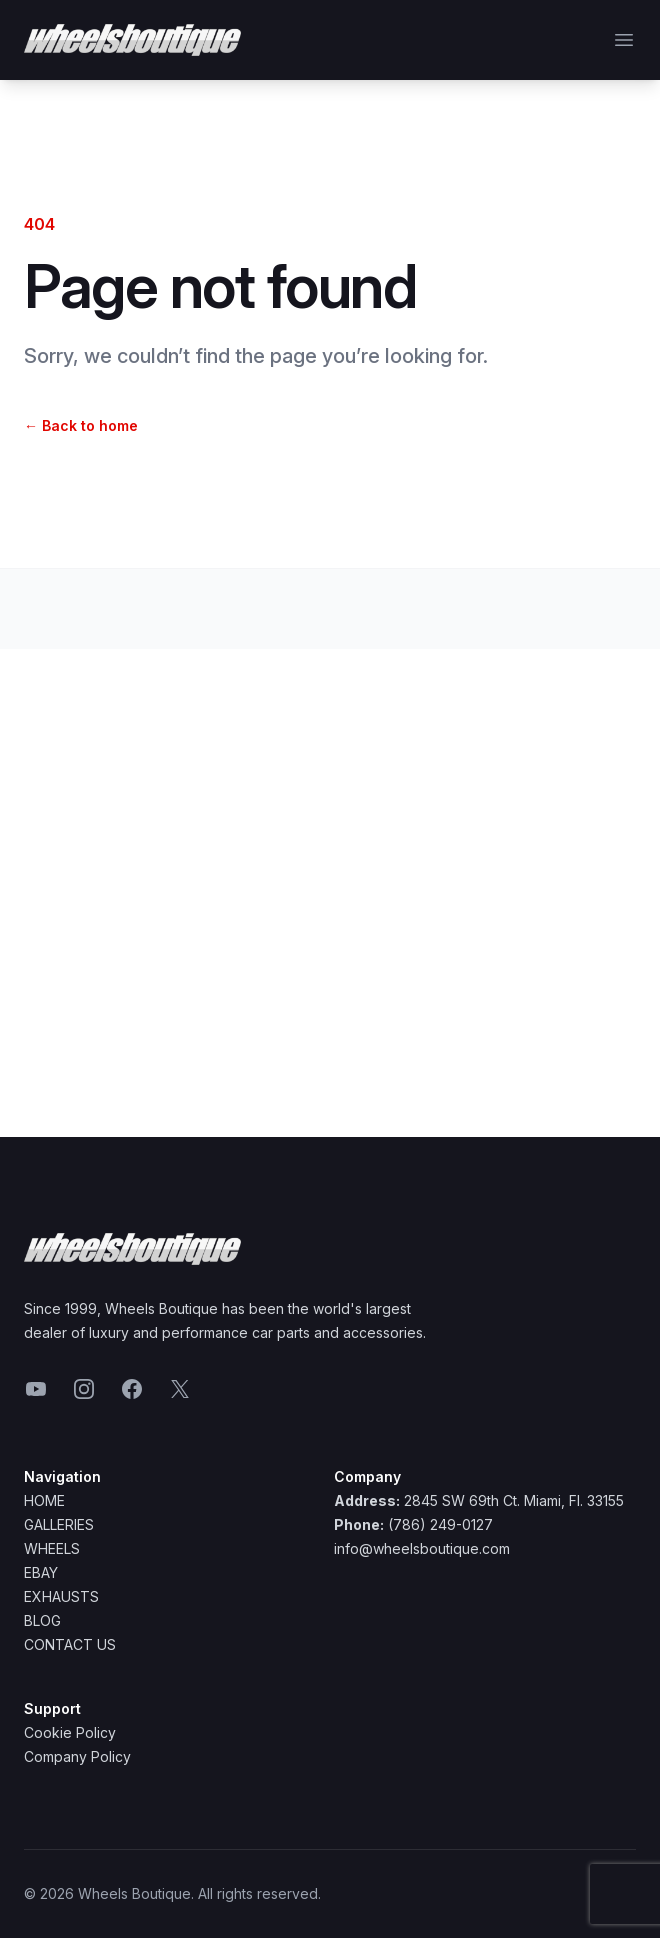 Image resolution: width=660 pixels, height=1938 pixels. What do you see at coordinates (81, 425) in the screenshot?
I see `Back to home` at bounding box center [81, 425].